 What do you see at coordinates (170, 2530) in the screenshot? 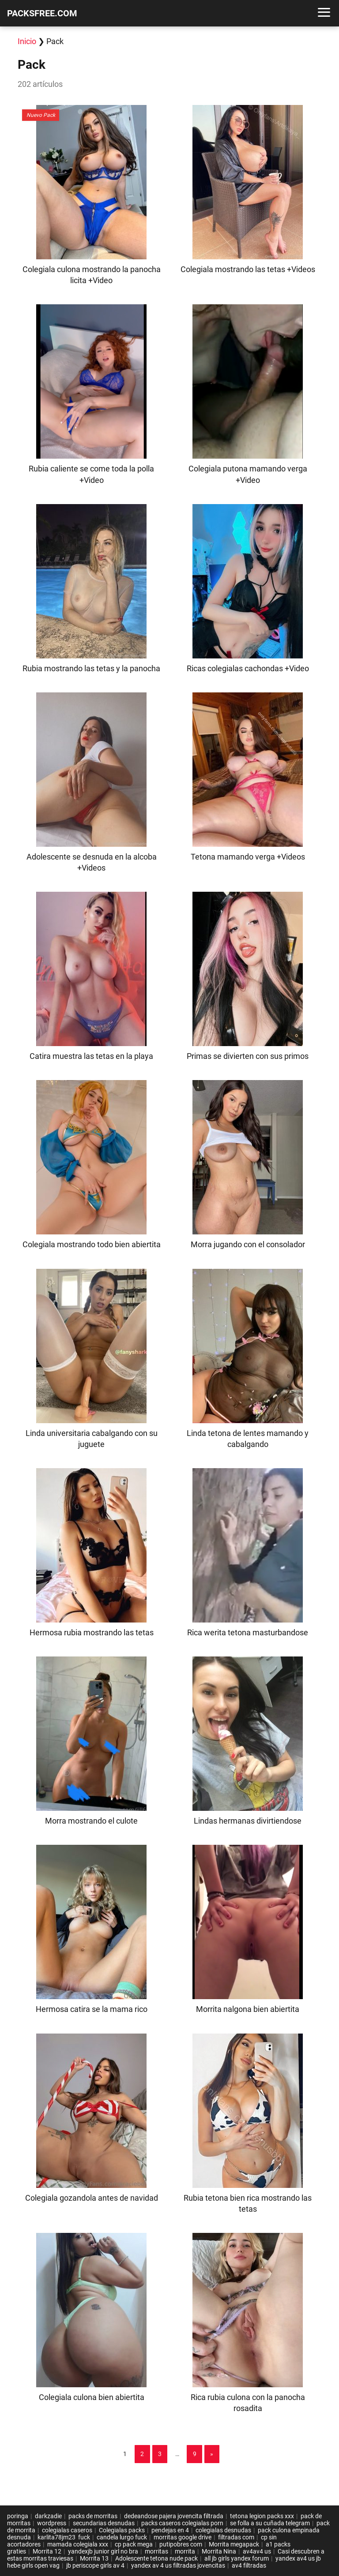
I see `pendejas en 4` at bounding box center [170, 2530].